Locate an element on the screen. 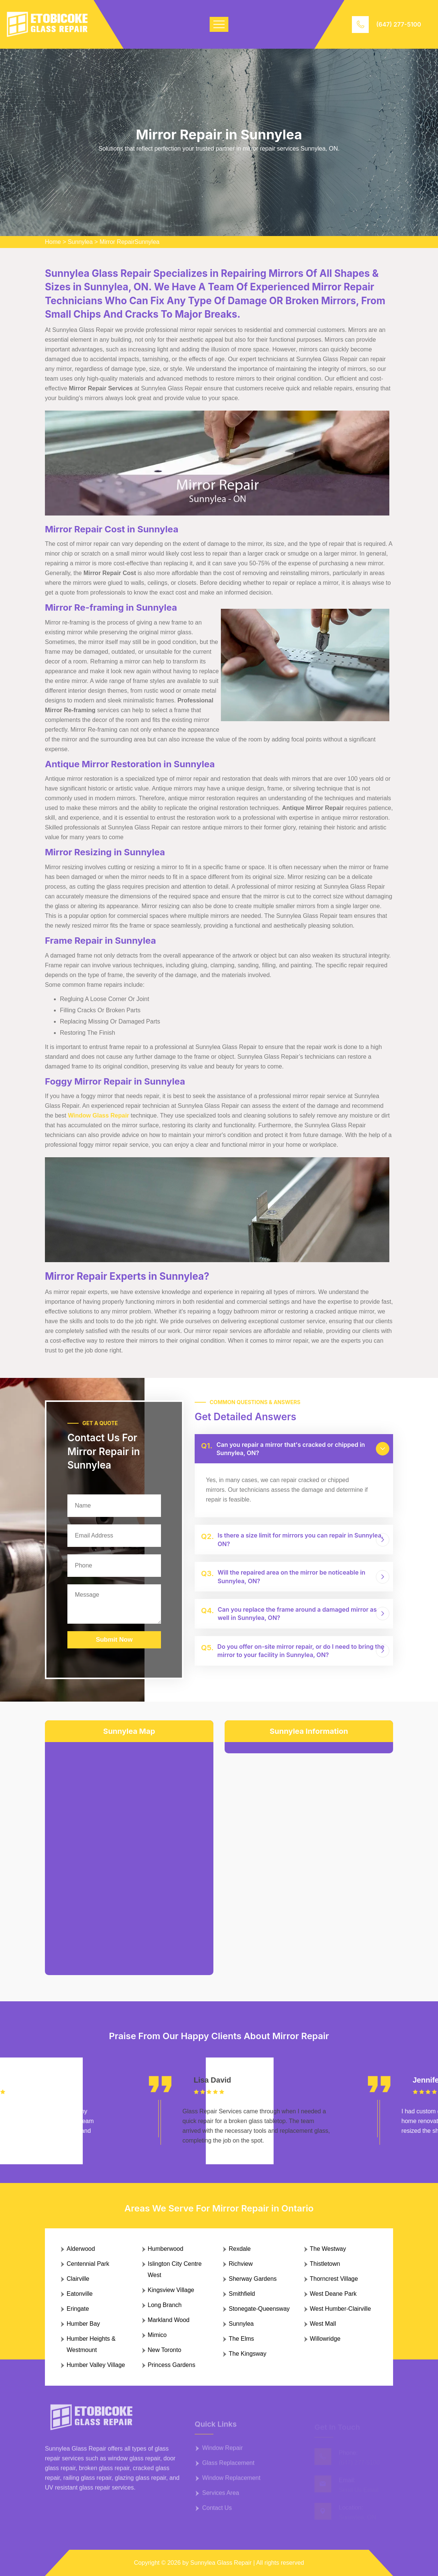 This screenshot has height=2576, width=438. Rexdale is located at coordinates (240, 2249).